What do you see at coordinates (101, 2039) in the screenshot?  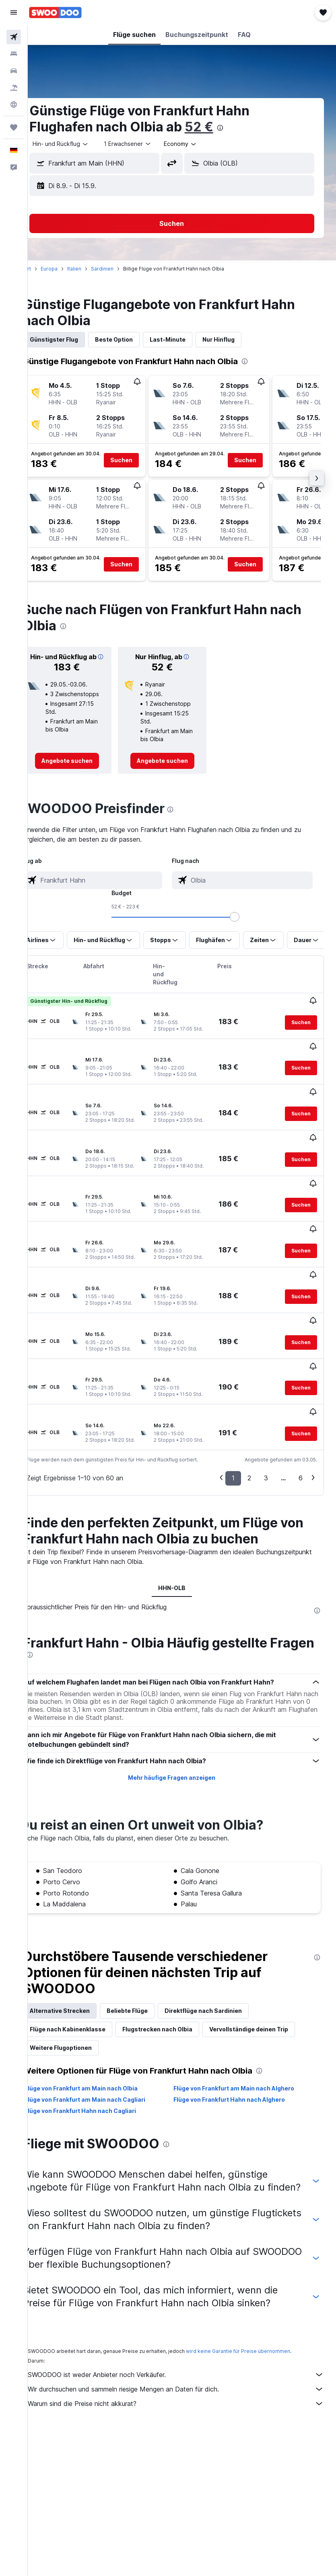 I see `Flüge von Frankfurt am Main nach Olbia` at bounding box center [101, 2039].